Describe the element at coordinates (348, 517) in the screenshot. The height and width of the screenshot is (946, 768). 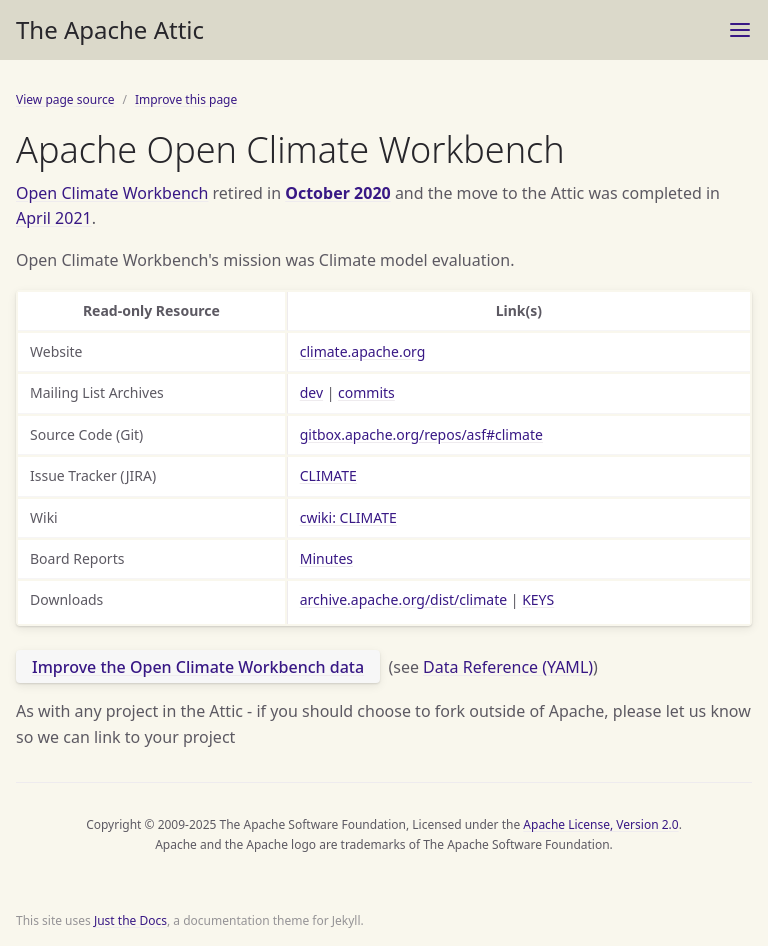
I see `cwiki: CLIMATE` at that location.